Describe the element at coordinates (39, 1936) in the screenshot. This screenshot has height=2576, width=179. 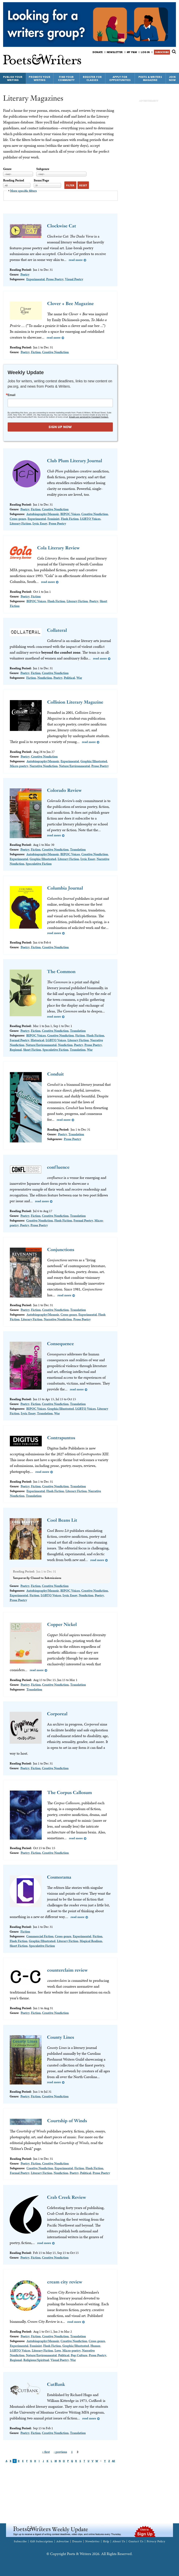
I see `Commercial Fiction` at that location.